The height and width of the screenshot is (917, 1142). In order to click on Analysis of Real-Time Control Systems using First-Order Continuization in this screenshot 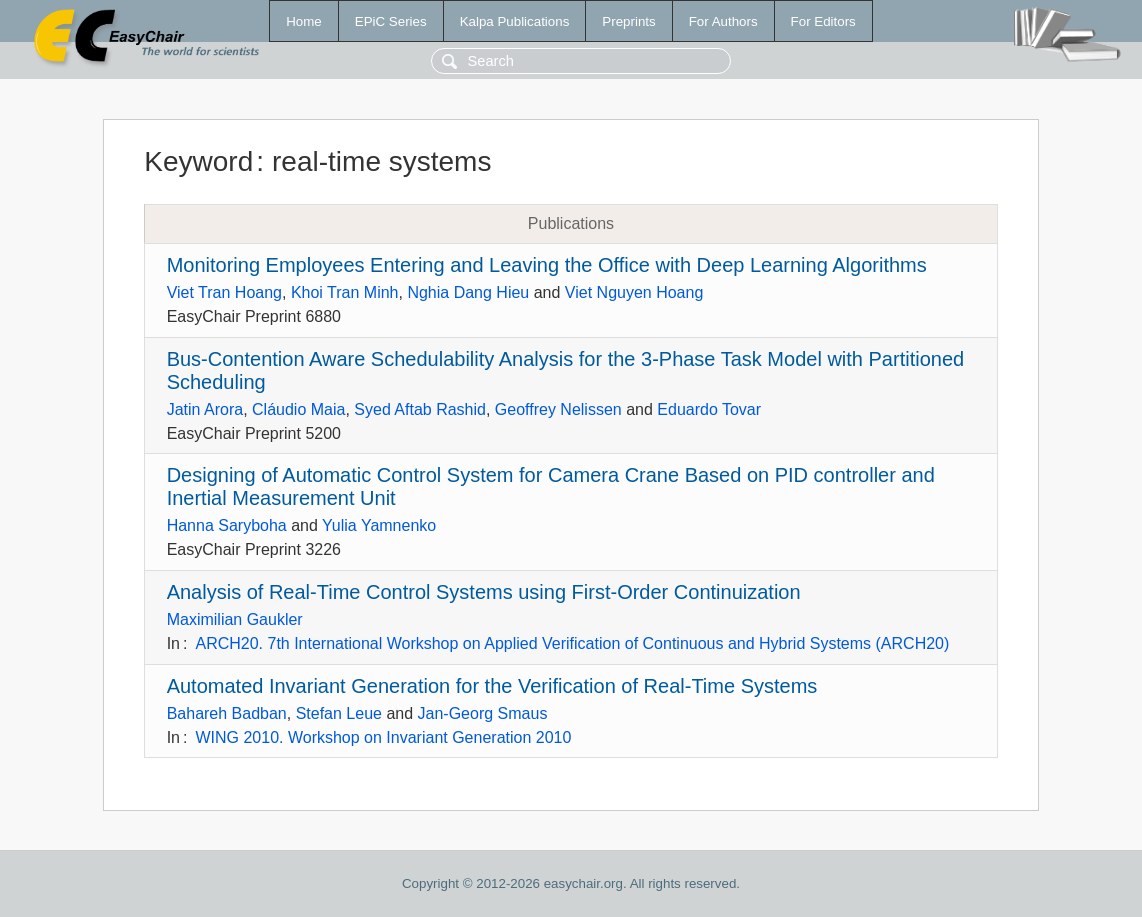, I will do `click(484, 592)`.